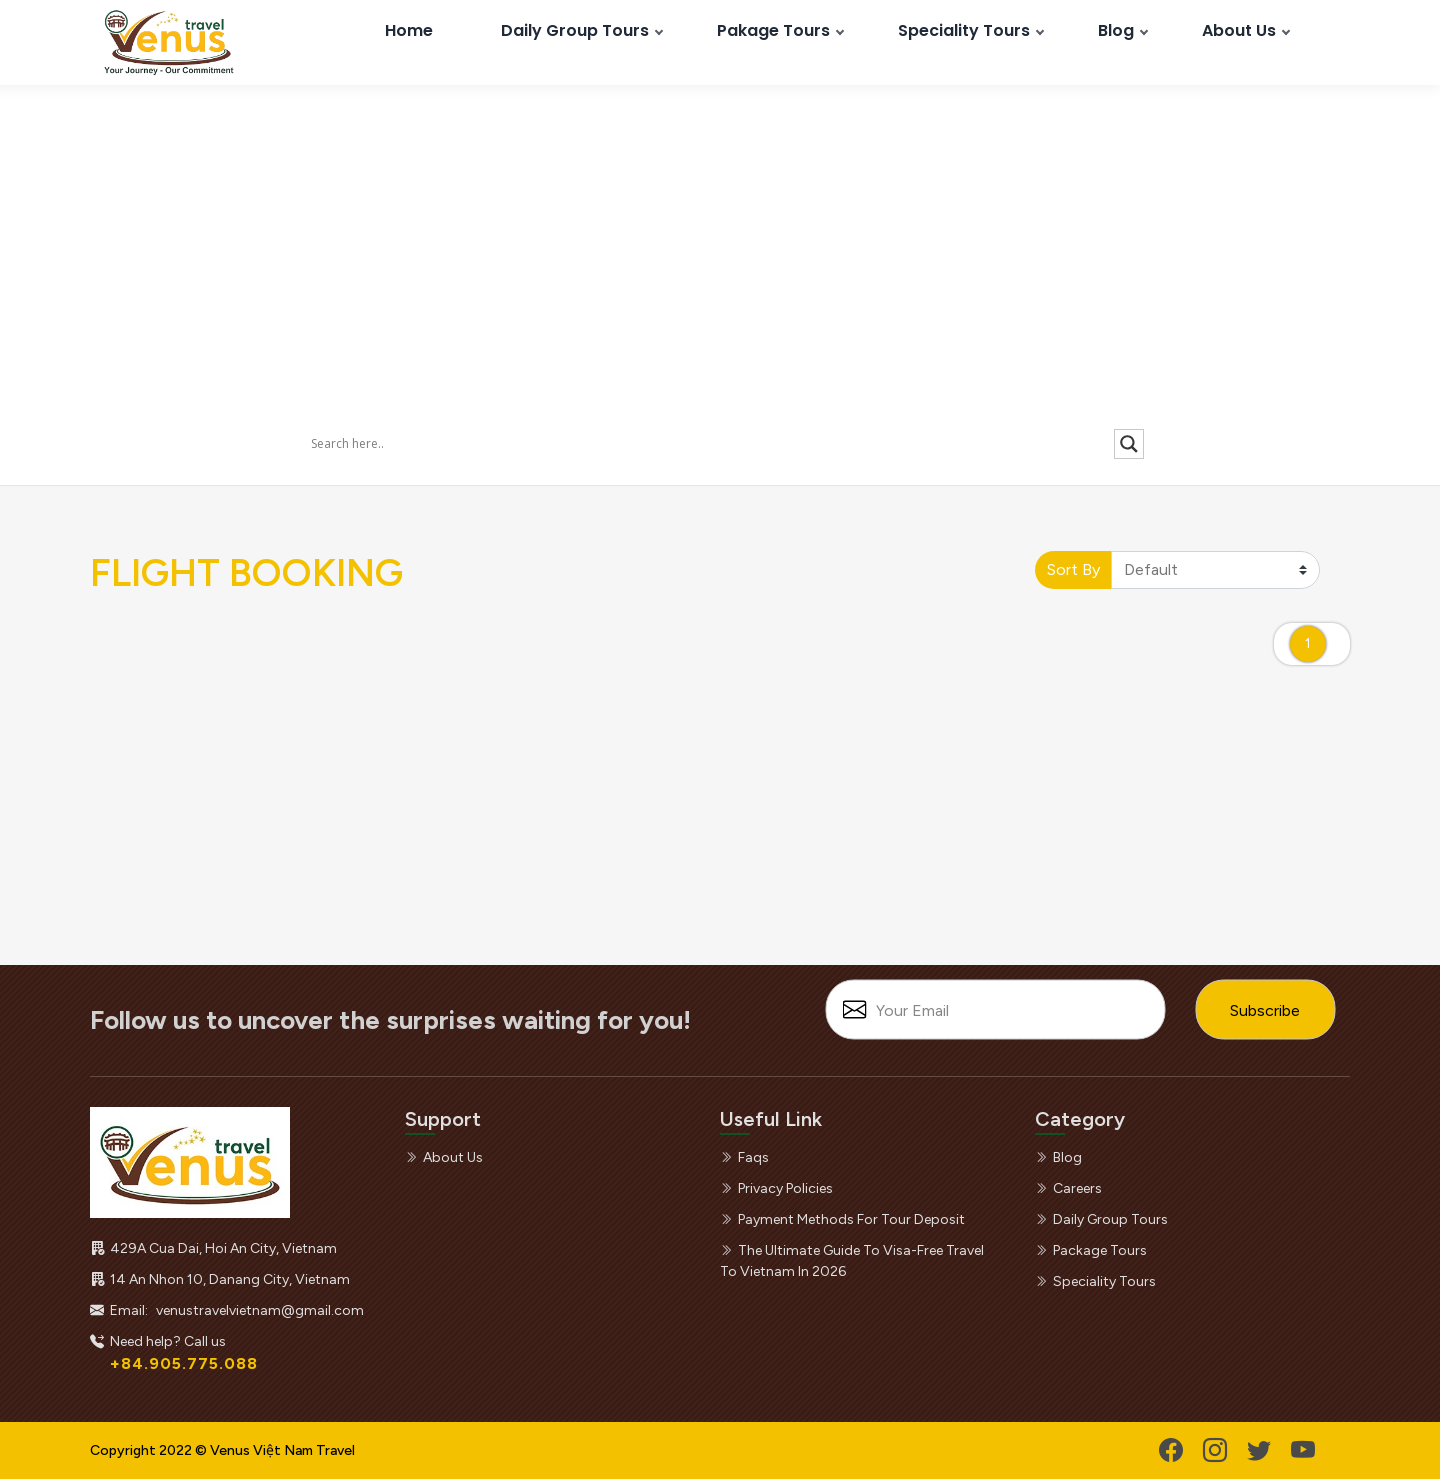 The image size is (1440, 1479). I want to click on payment methods for tour deposit, so click(842, 1219).